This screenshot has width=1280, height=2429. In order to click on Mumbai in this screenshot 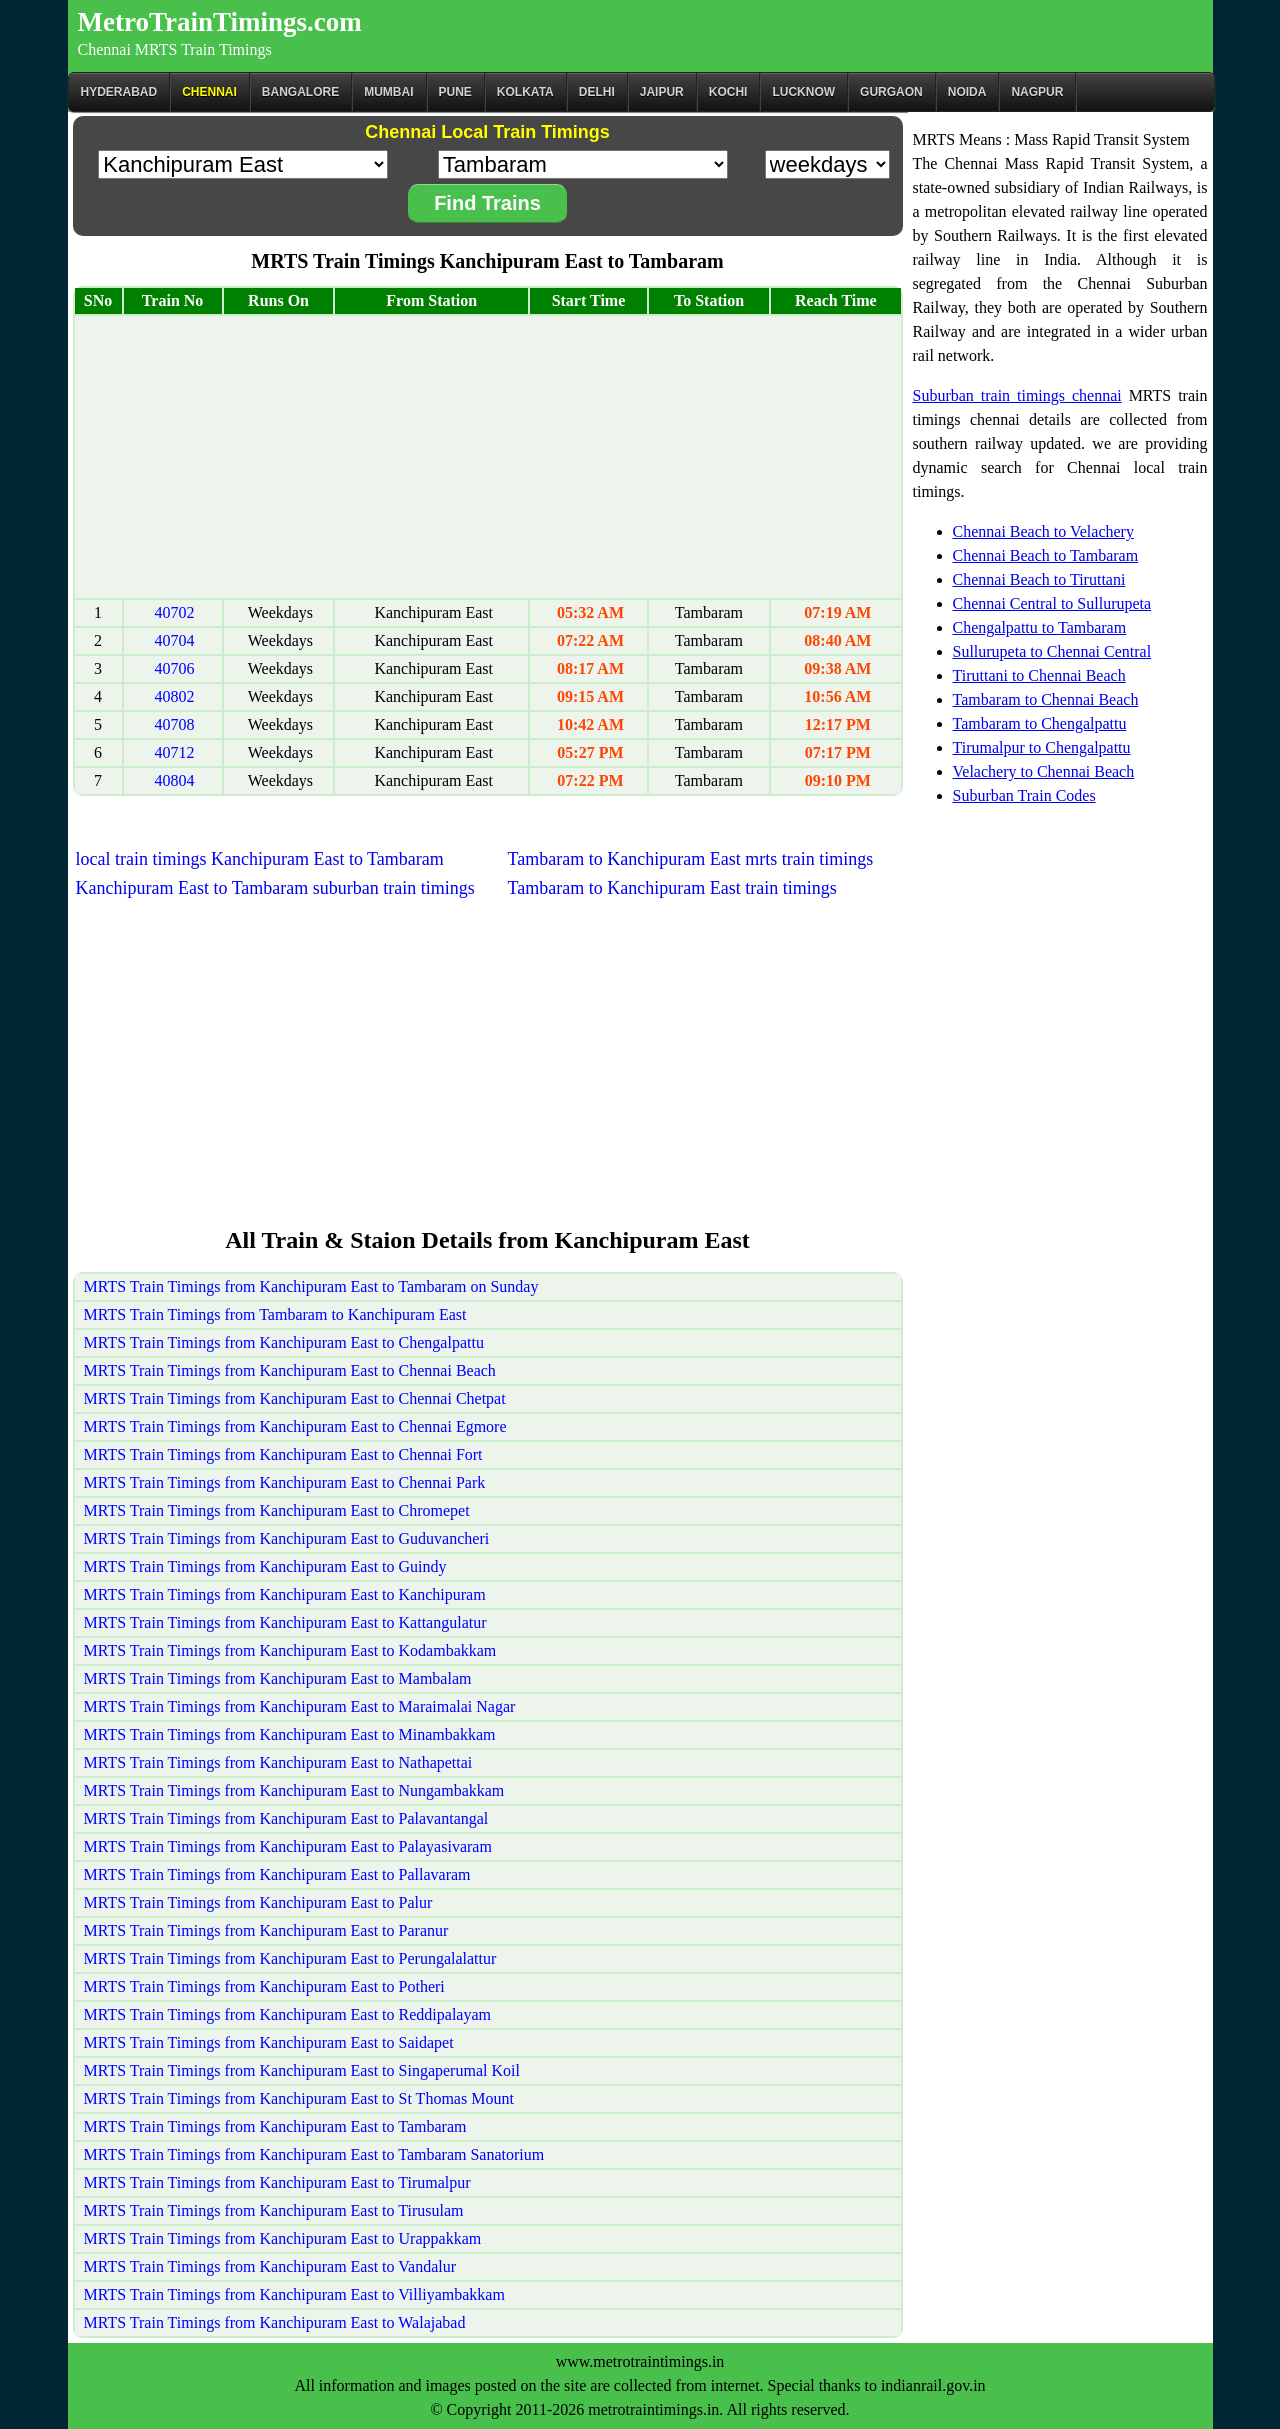, I will do `click(388, 92)`.